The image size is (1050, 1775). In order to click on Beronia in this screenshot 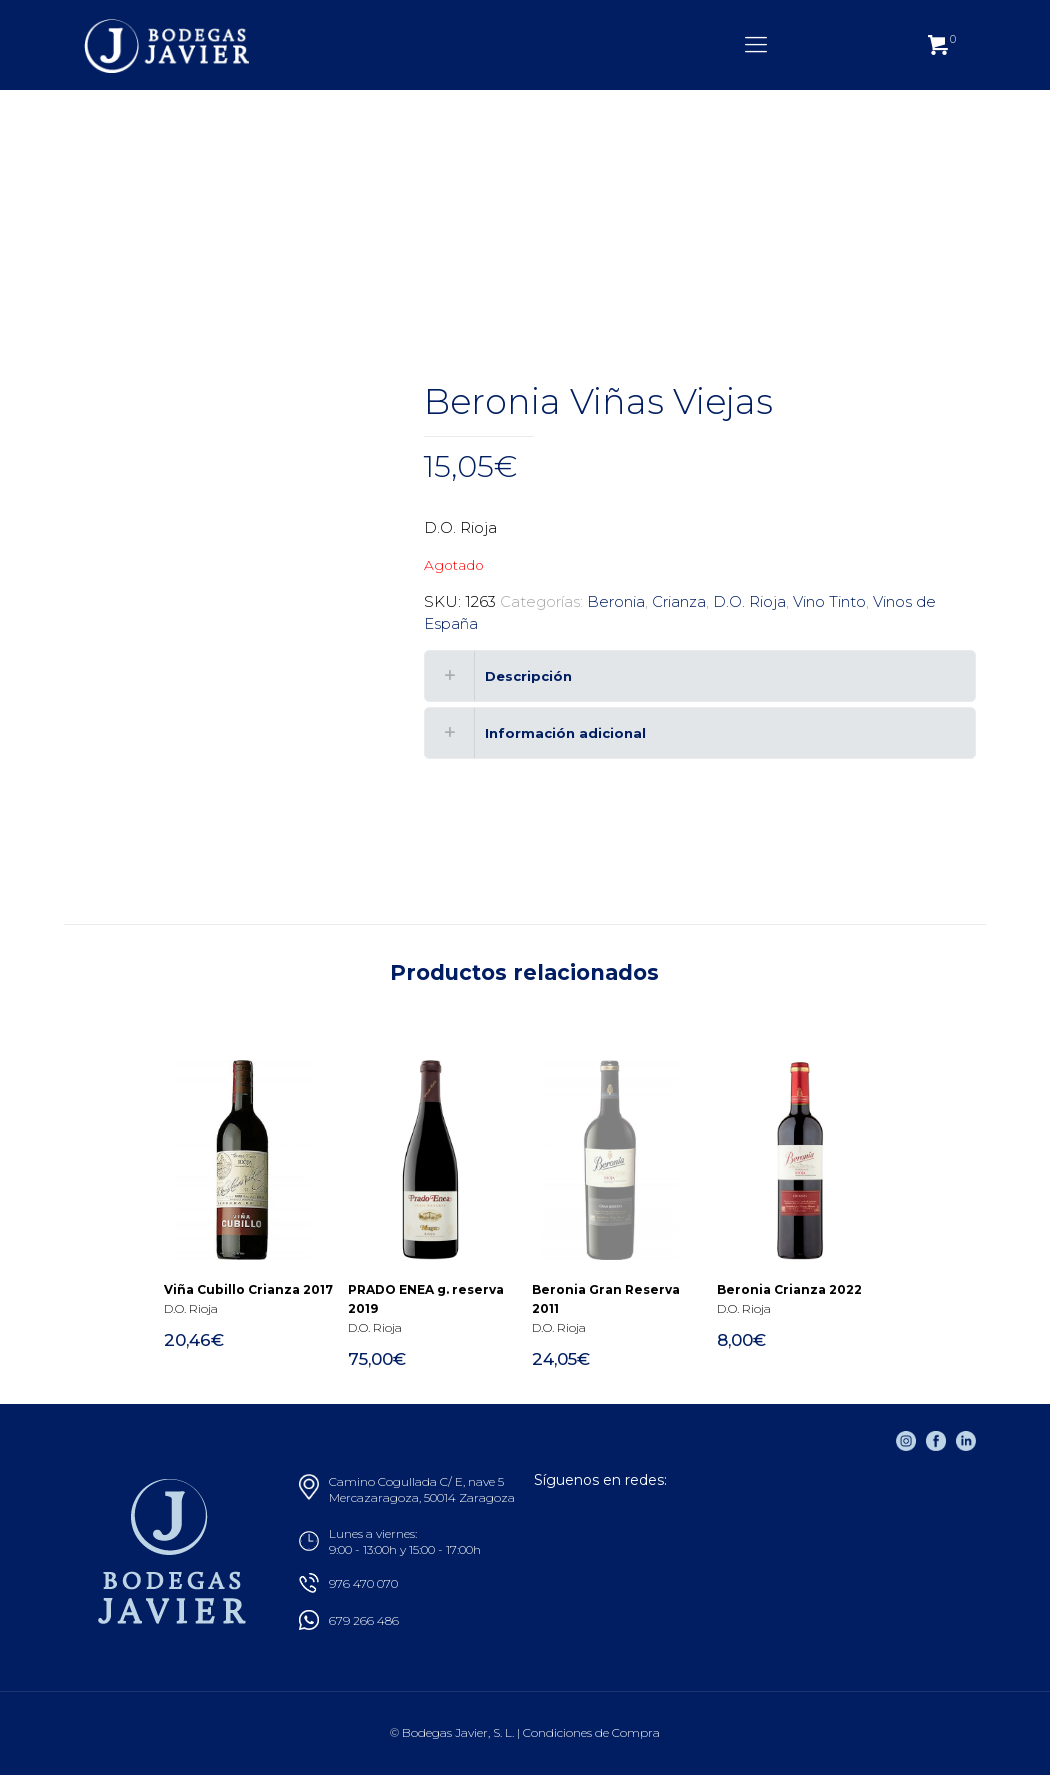, I will do `click(616, 601)`.